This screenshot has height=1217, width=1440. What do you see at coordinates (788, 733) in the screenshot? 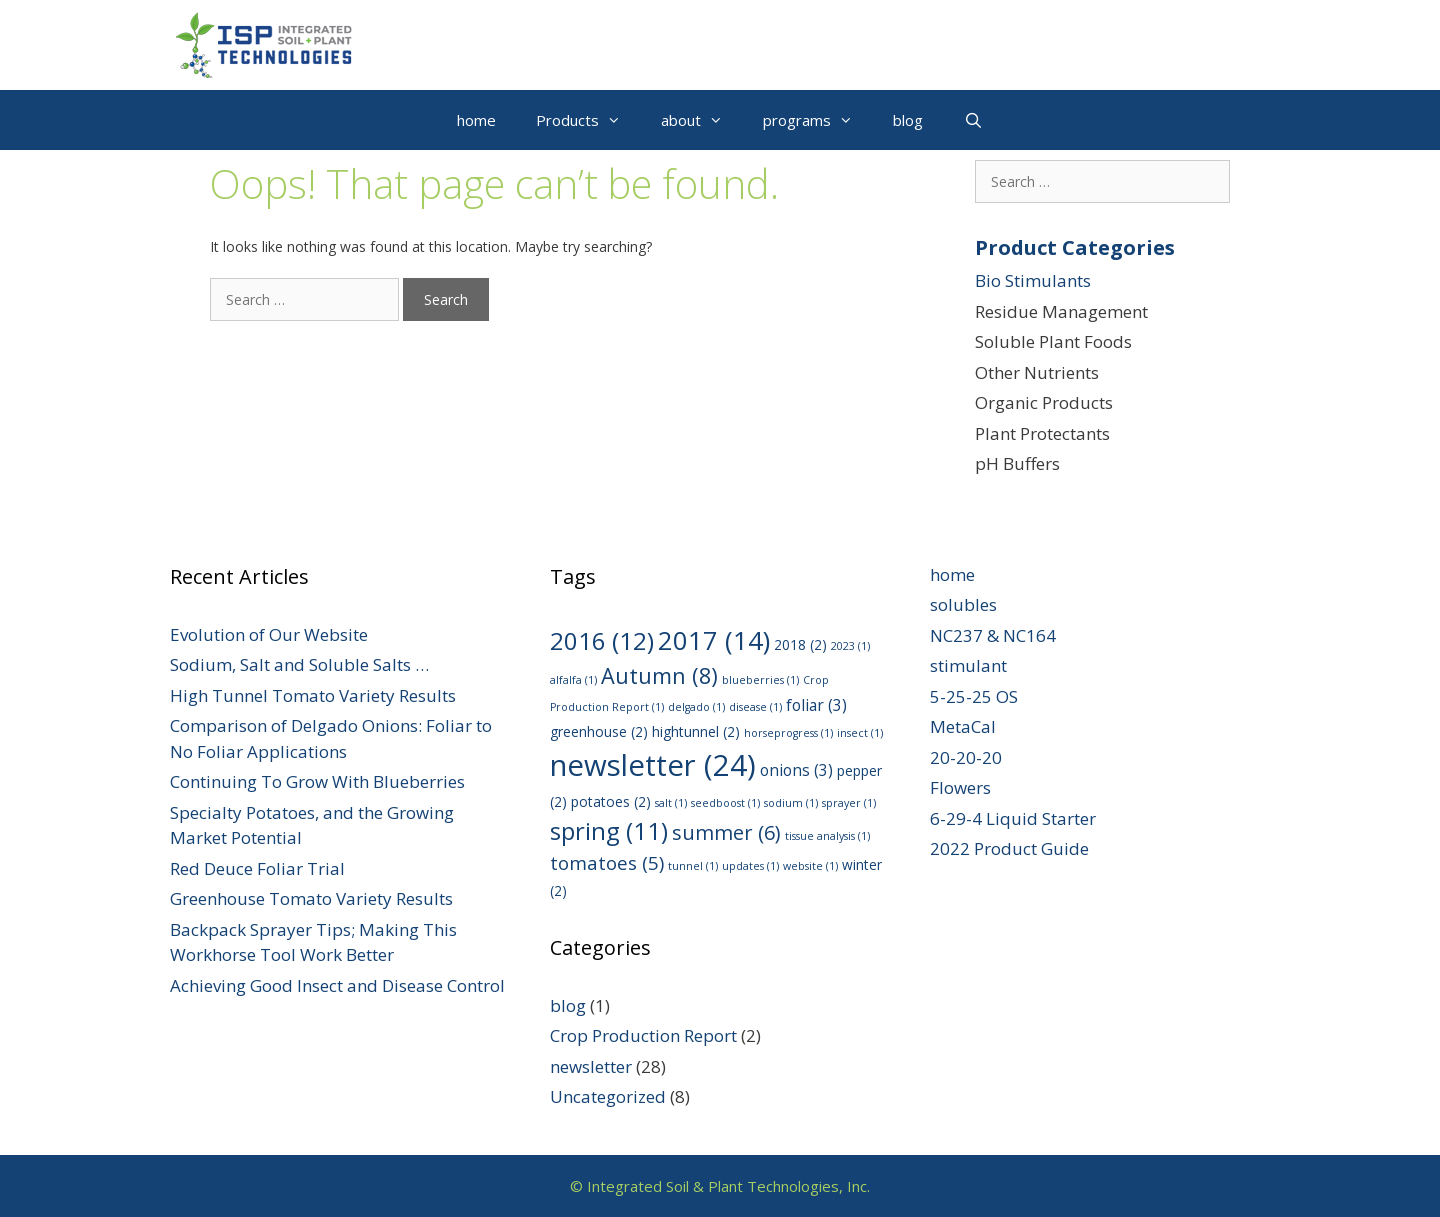
I see `horseprogress [horseprogress (1 item)]` at bounding box center [788, 733].